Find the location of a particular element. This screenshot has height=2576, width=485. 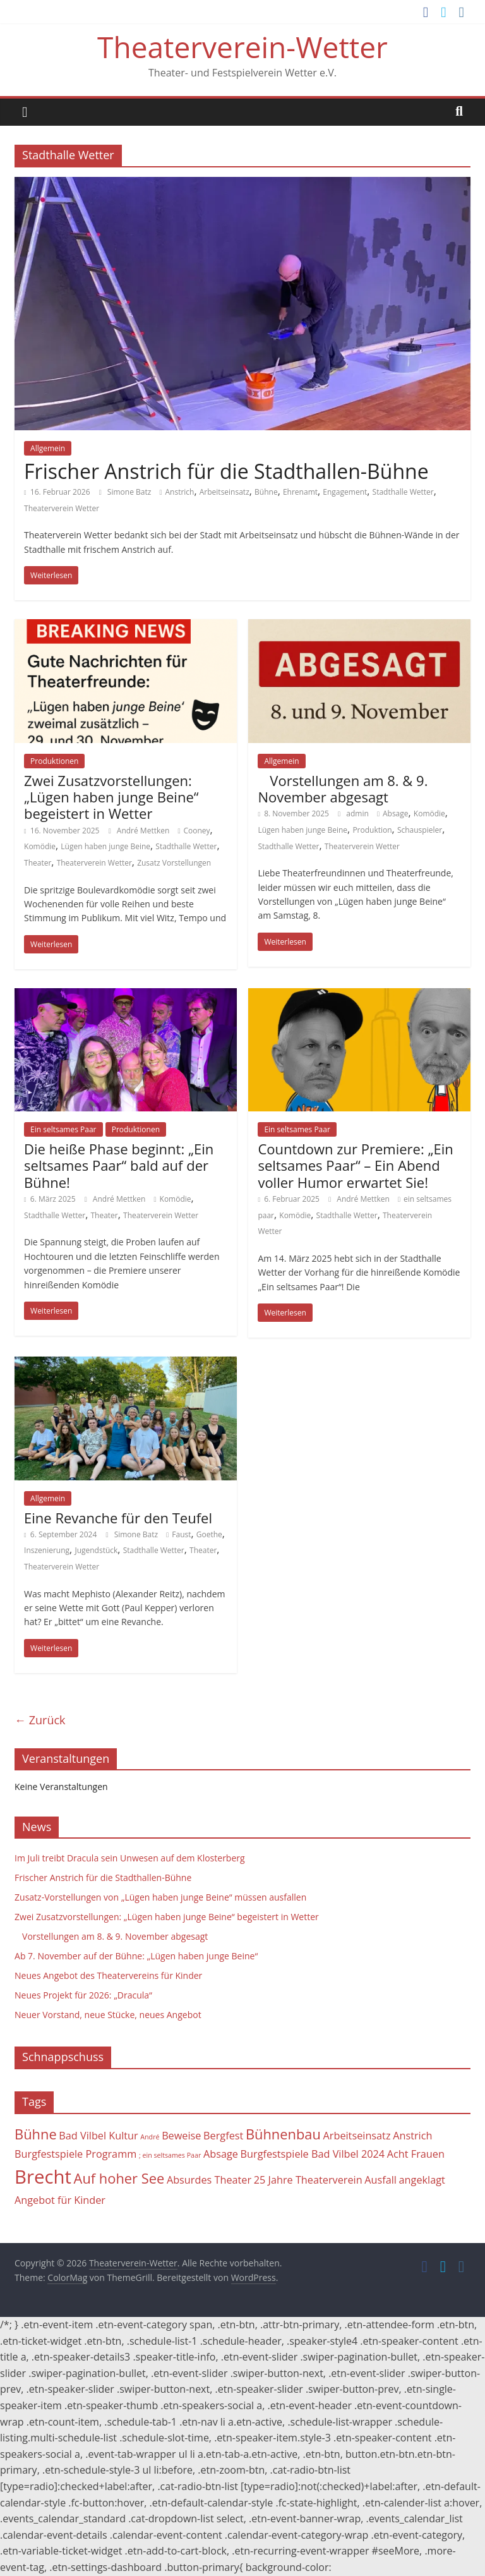

Theaterverein Wetter is located at coordinates (61, 508).